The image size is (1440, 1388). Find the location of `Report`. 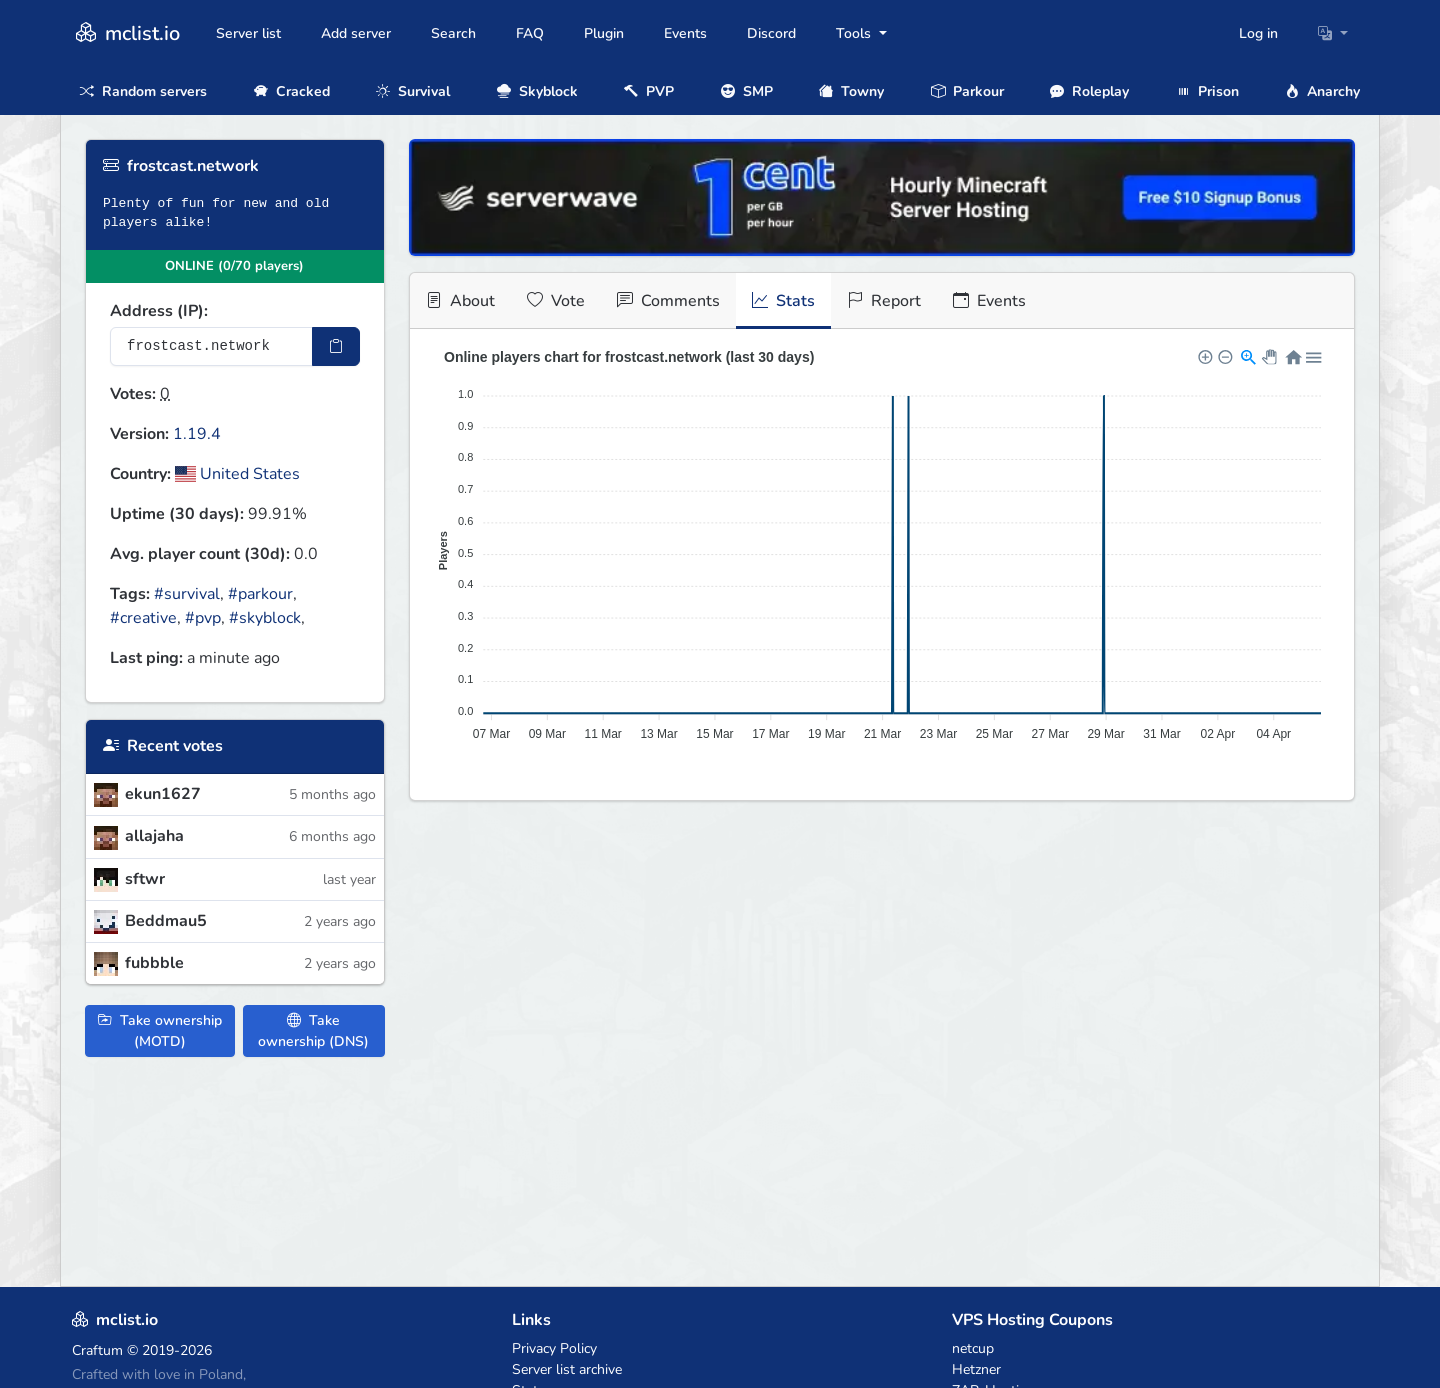

Report is located at coordinates (884, 301).